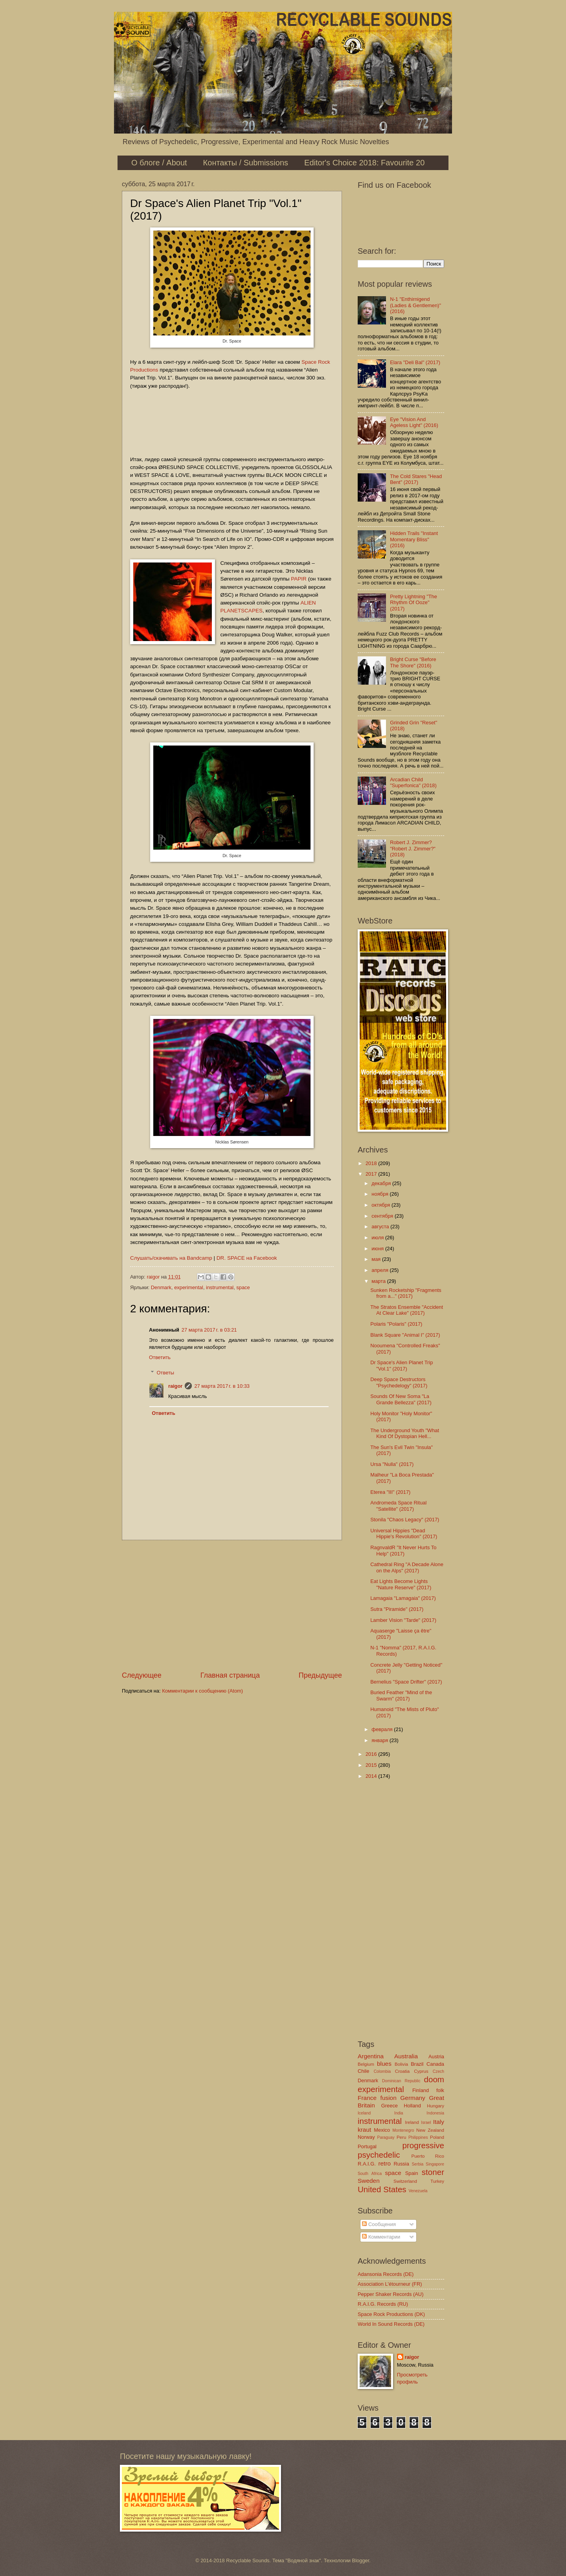 The height and width of the screenshot is (2576, 566). I want to click on июля, so click(378, 1237).